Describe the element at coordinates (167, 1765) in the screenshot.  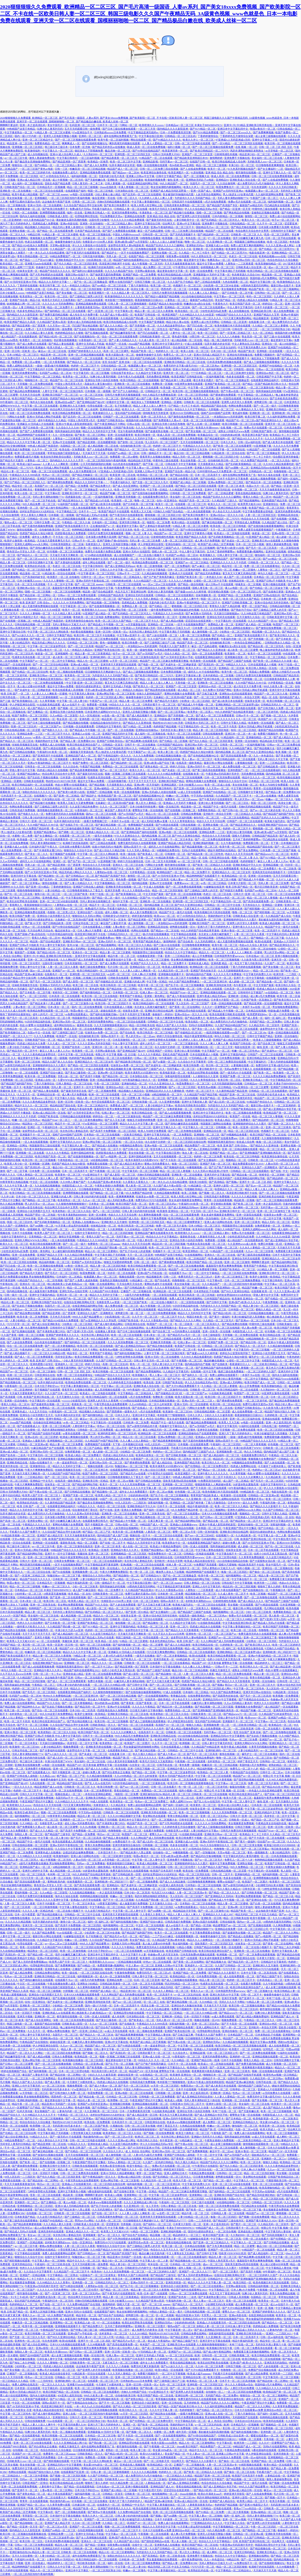
I see `日韩手机在线一区` at that location.